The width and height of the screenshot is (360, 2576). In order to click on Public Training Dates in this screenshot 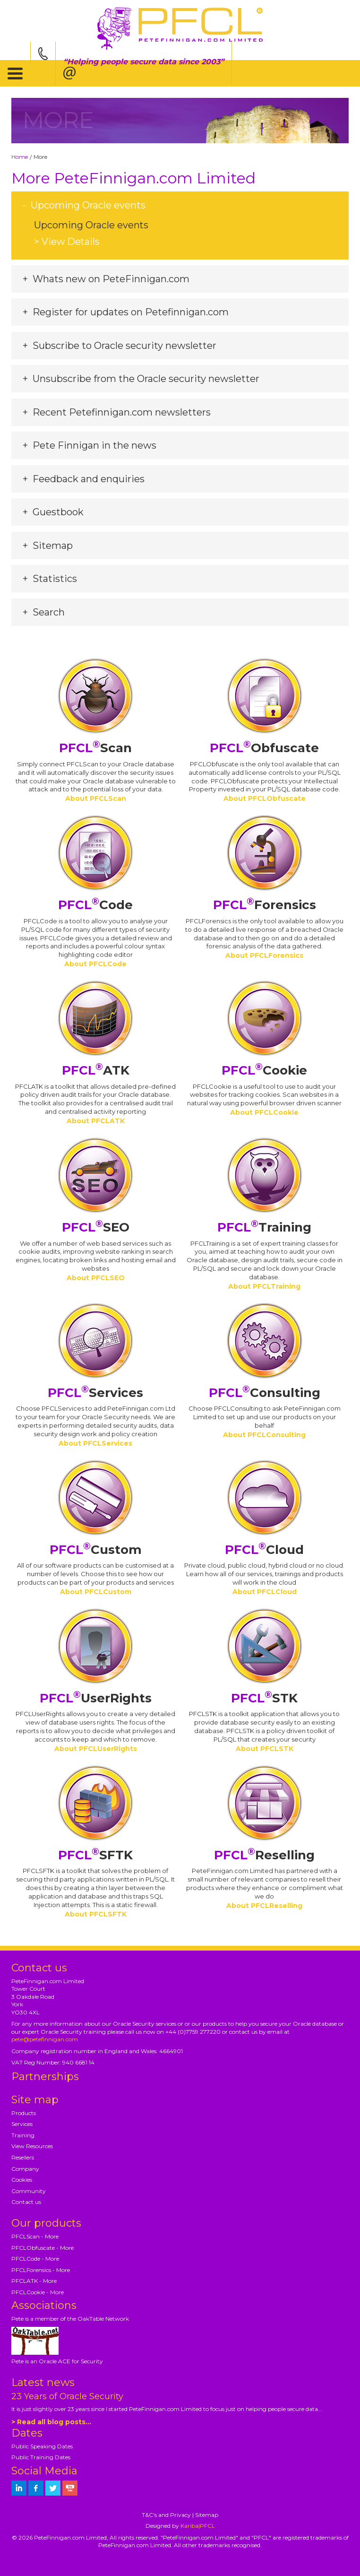, I will do `click(40, 2457)`.